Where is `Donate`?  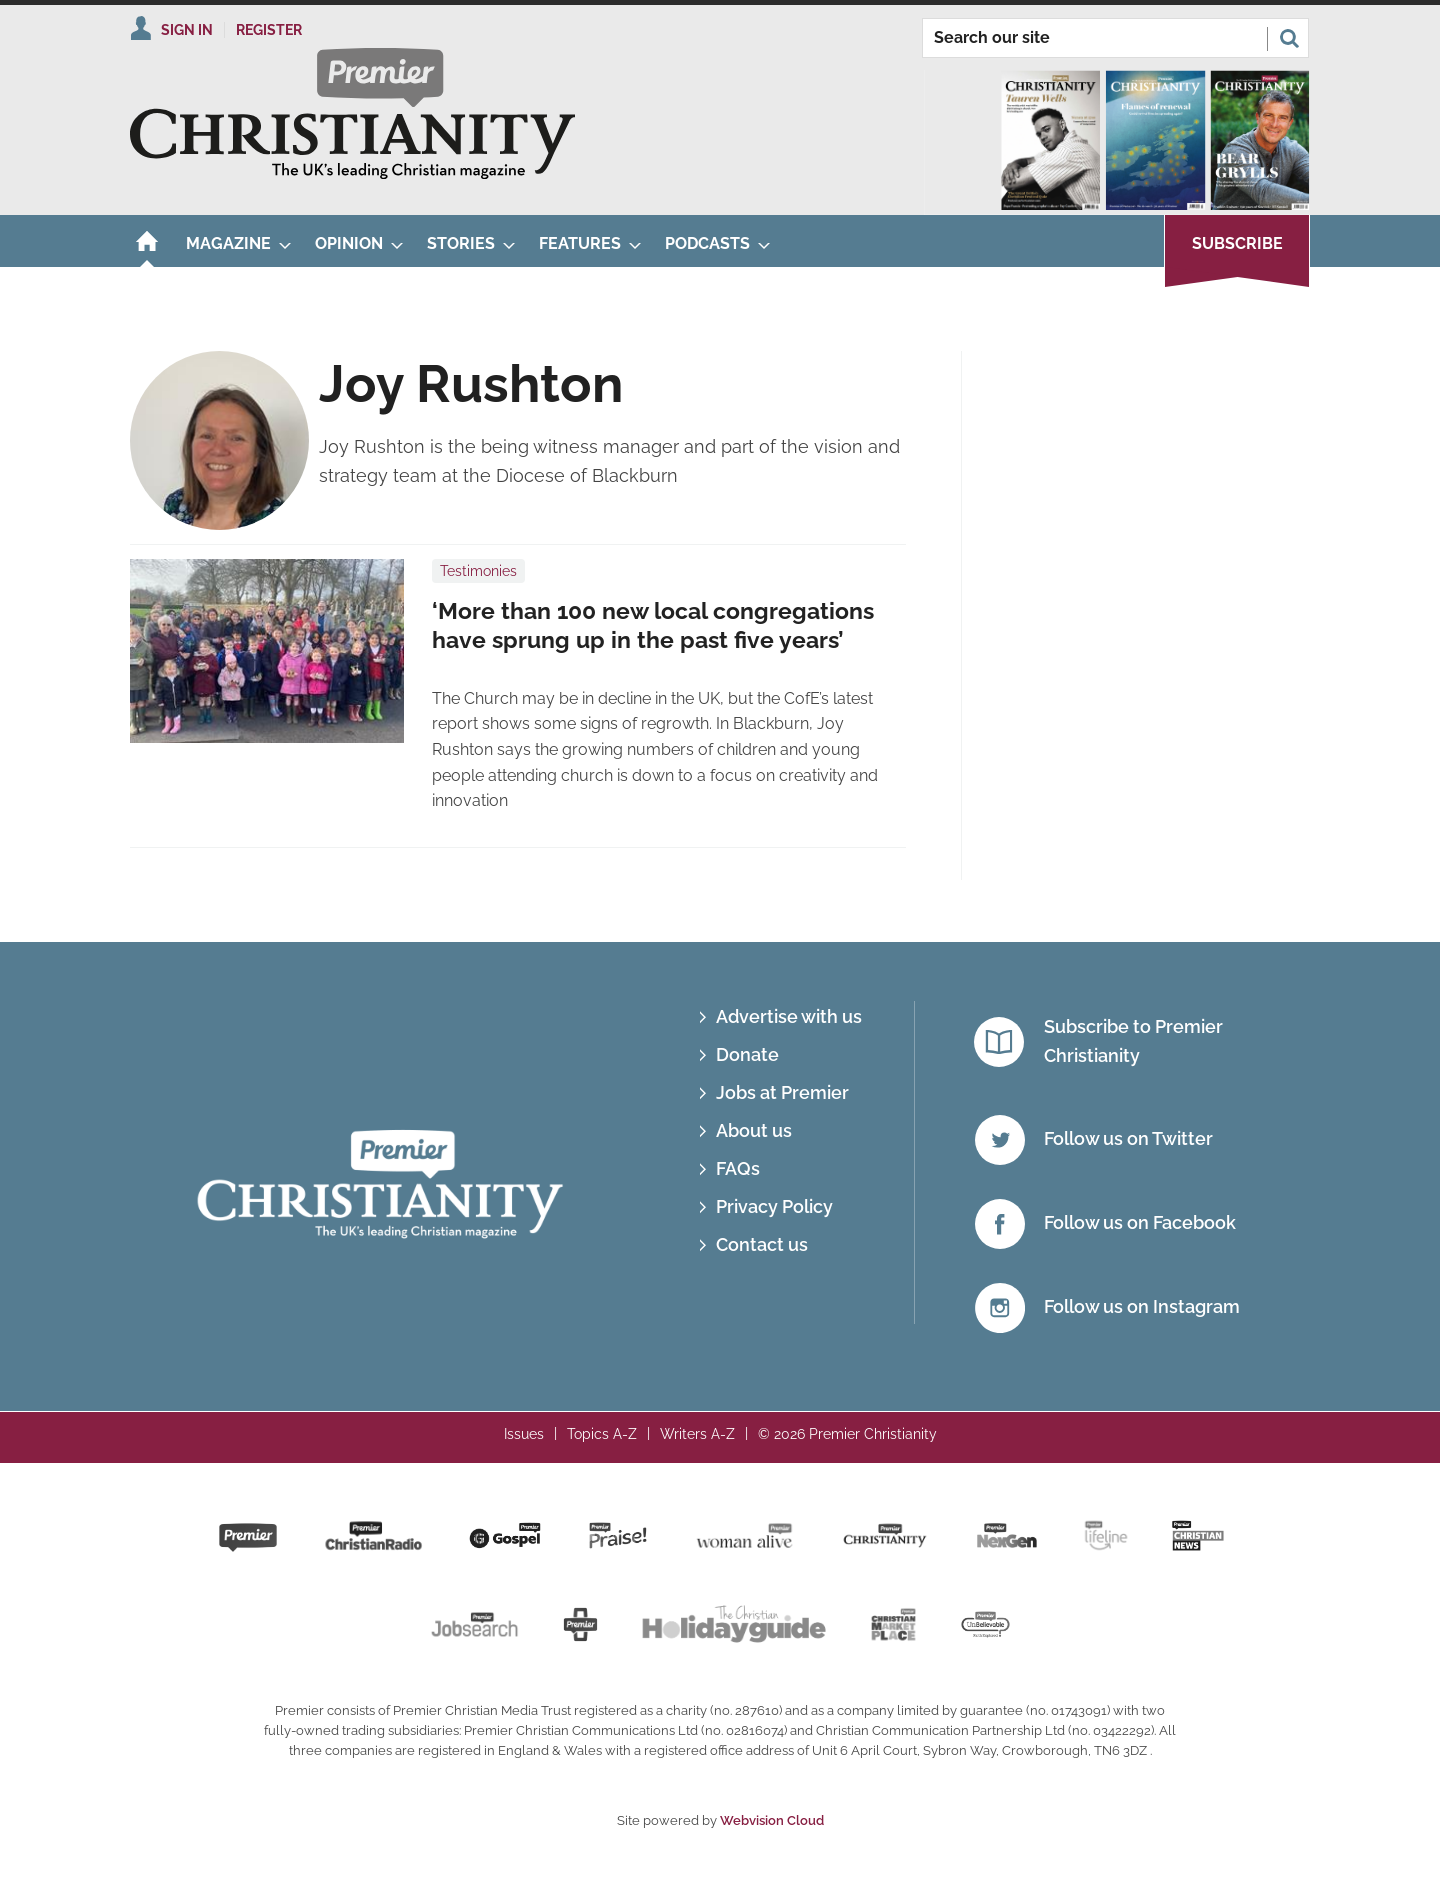
Donate is located at coordinates (747, 1054).